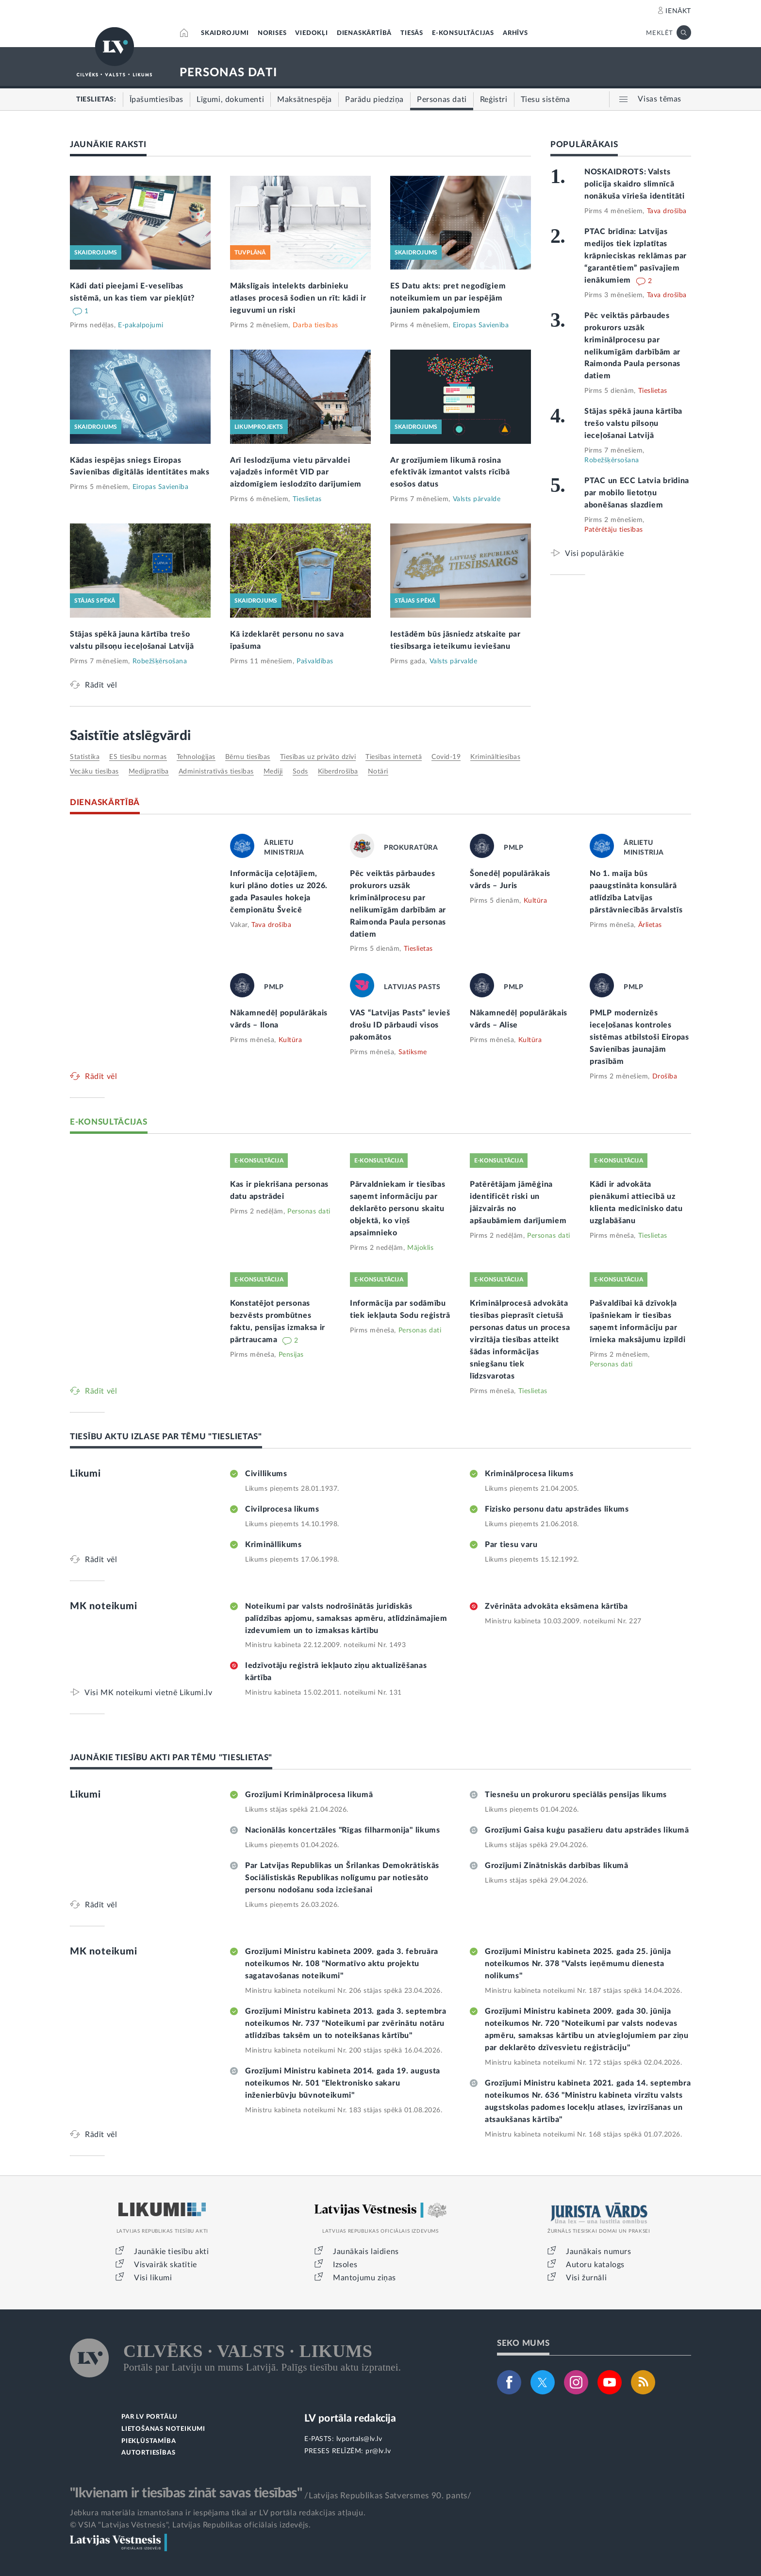  Describe the element at coordinates (584, 144) in the screenshot. I see `POPULĀRĀKAIS` at that location.